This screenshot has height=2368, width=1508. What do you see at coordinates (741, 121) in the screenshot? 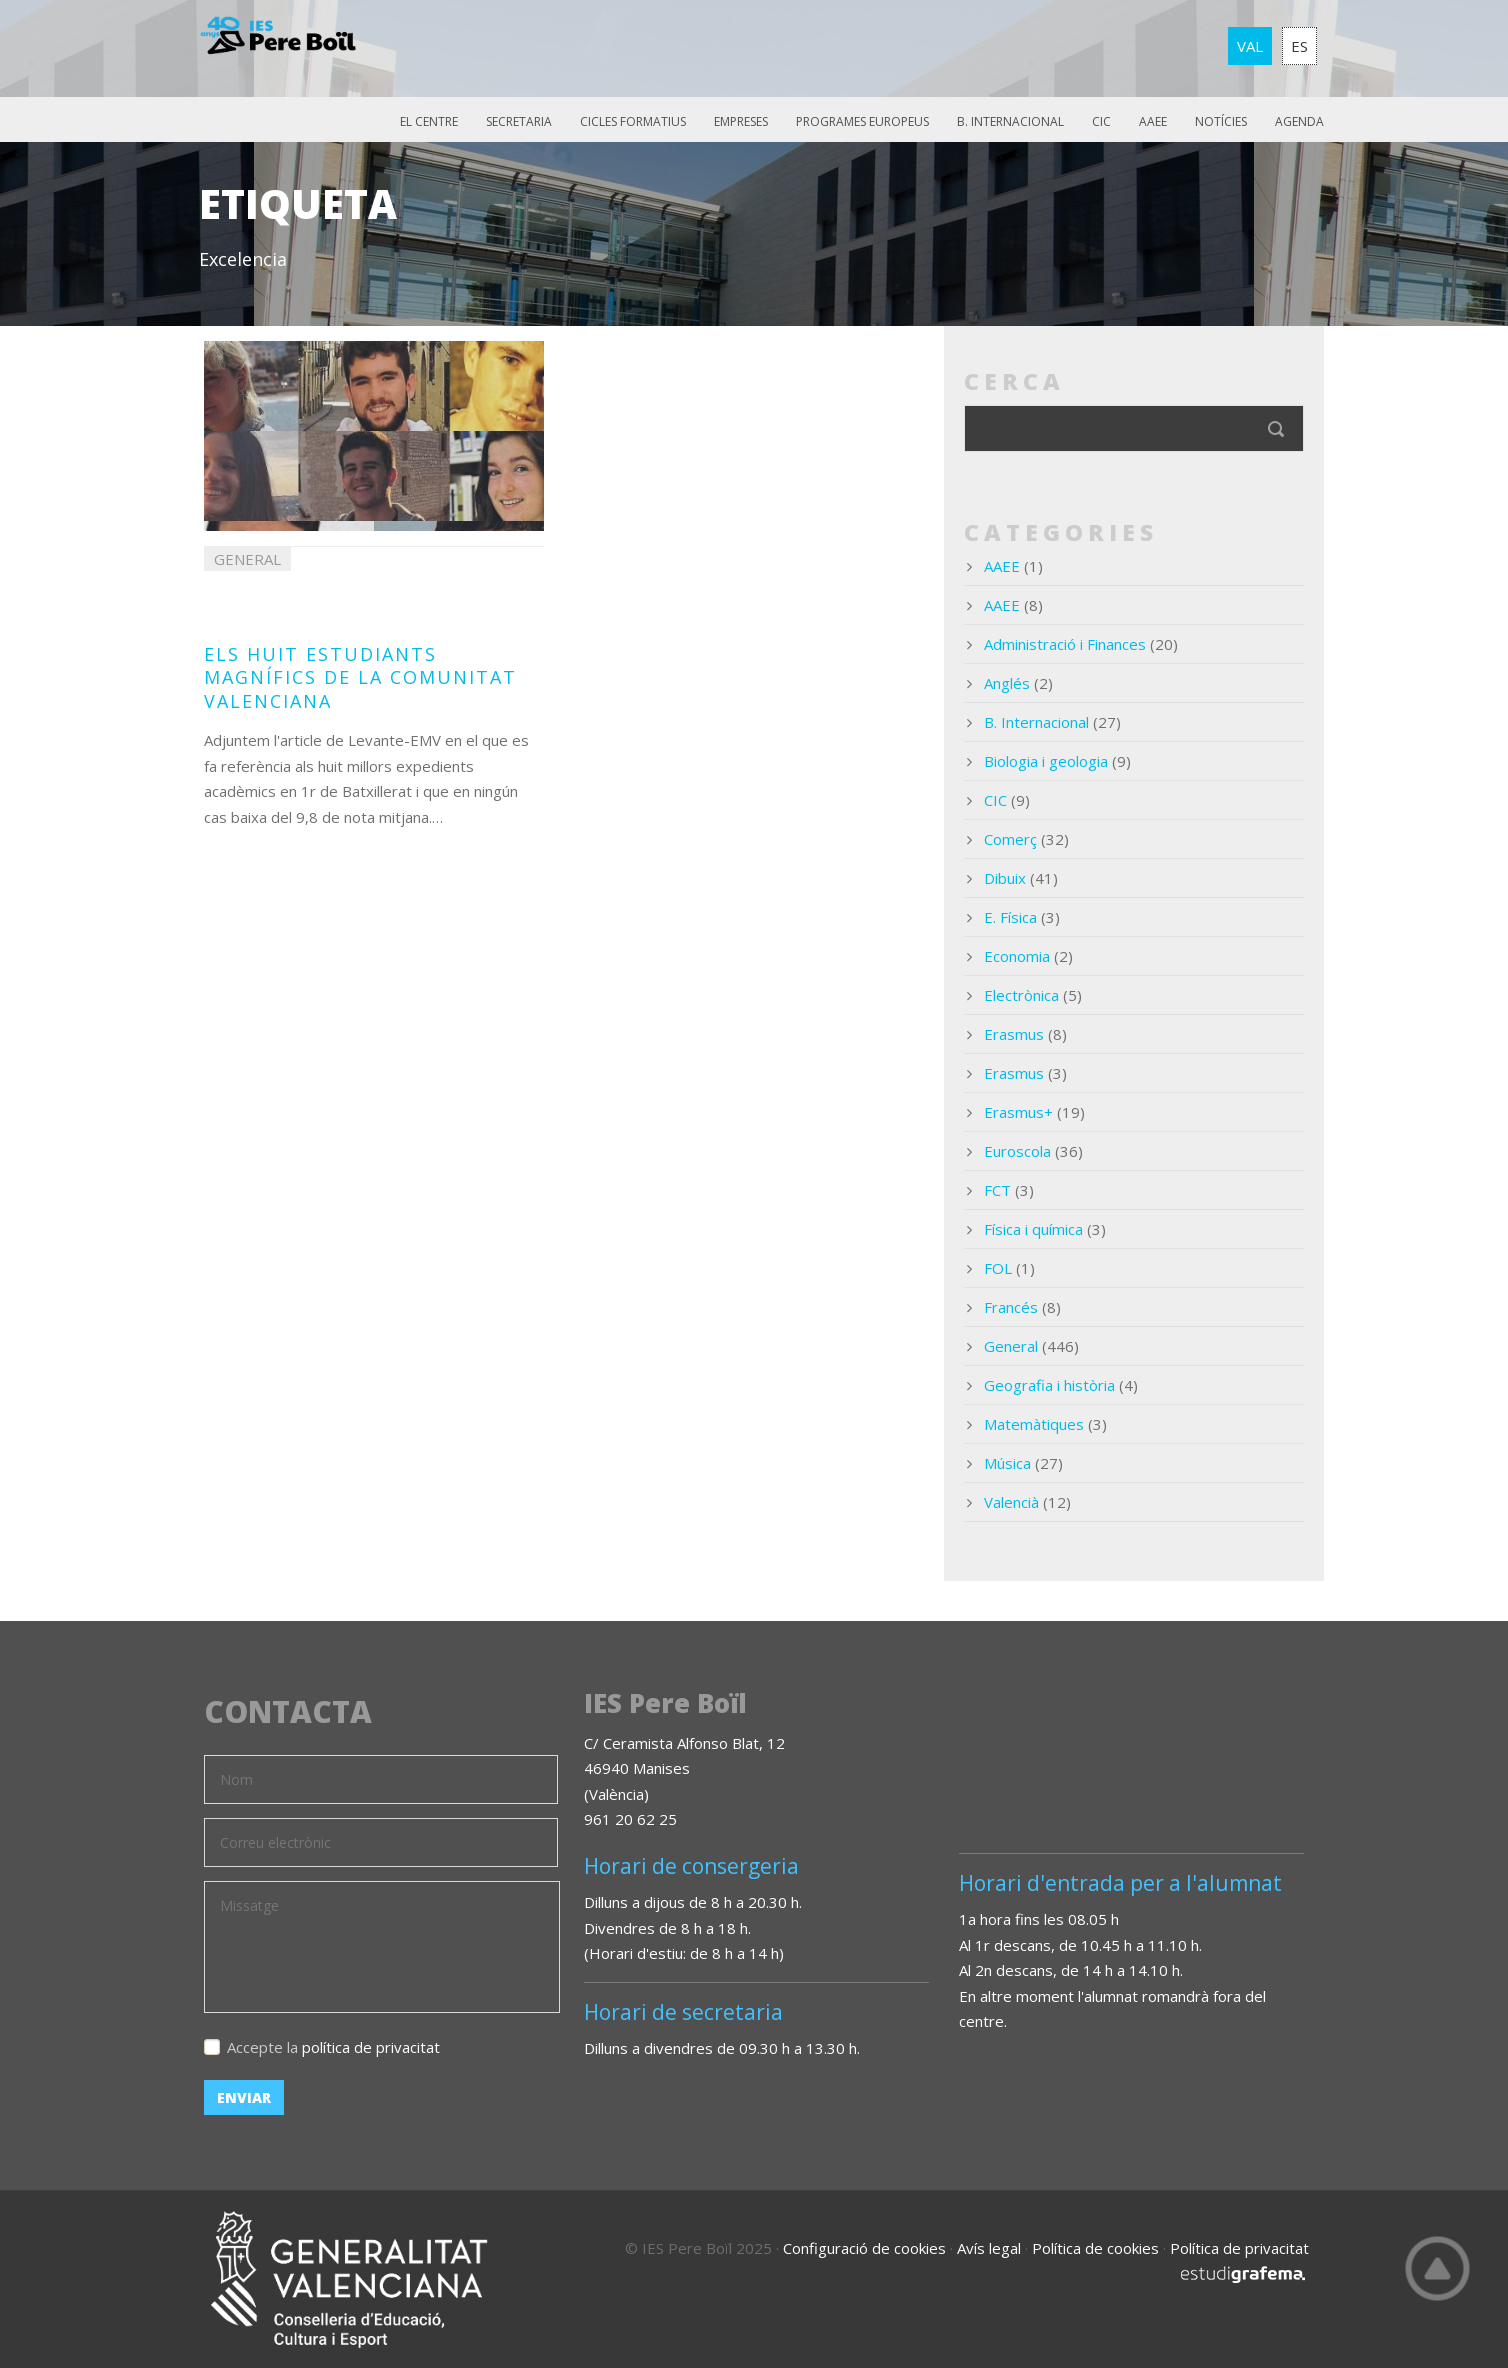
I see `Empreses` at bounding box center [741, 121].